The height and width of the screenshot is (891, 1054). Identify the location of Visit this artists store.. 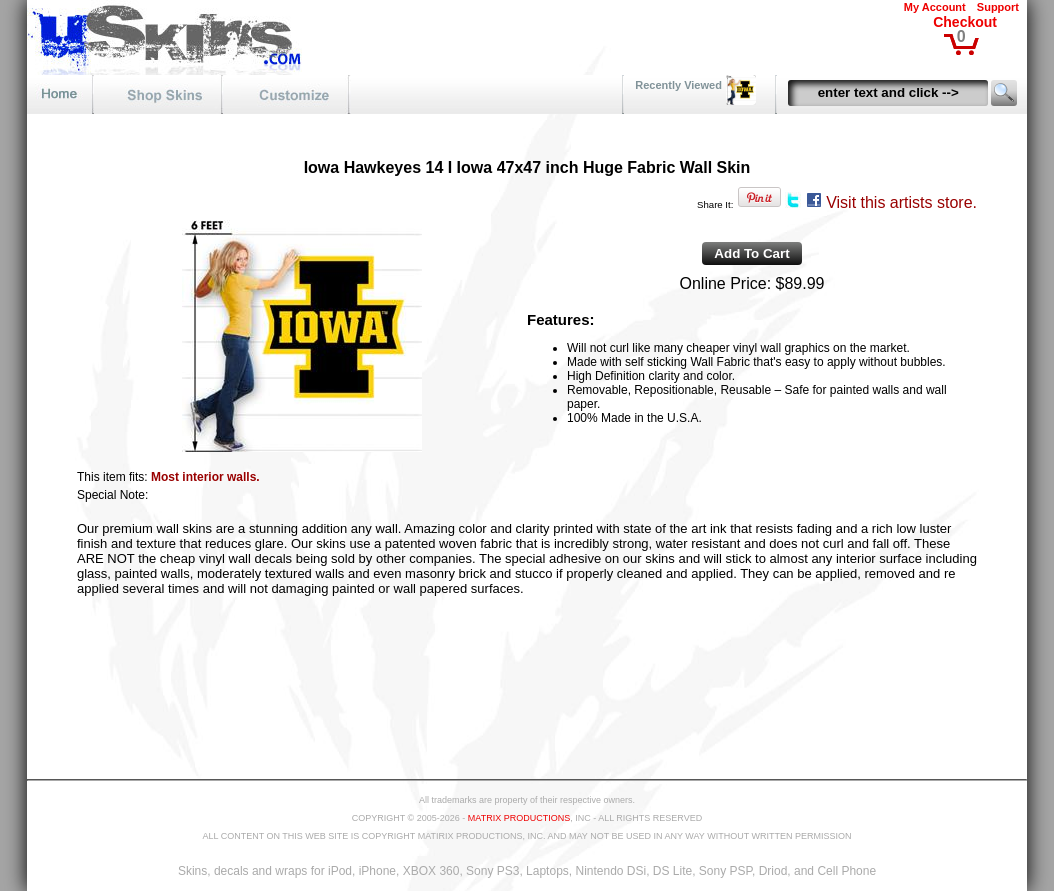
(901, 202).